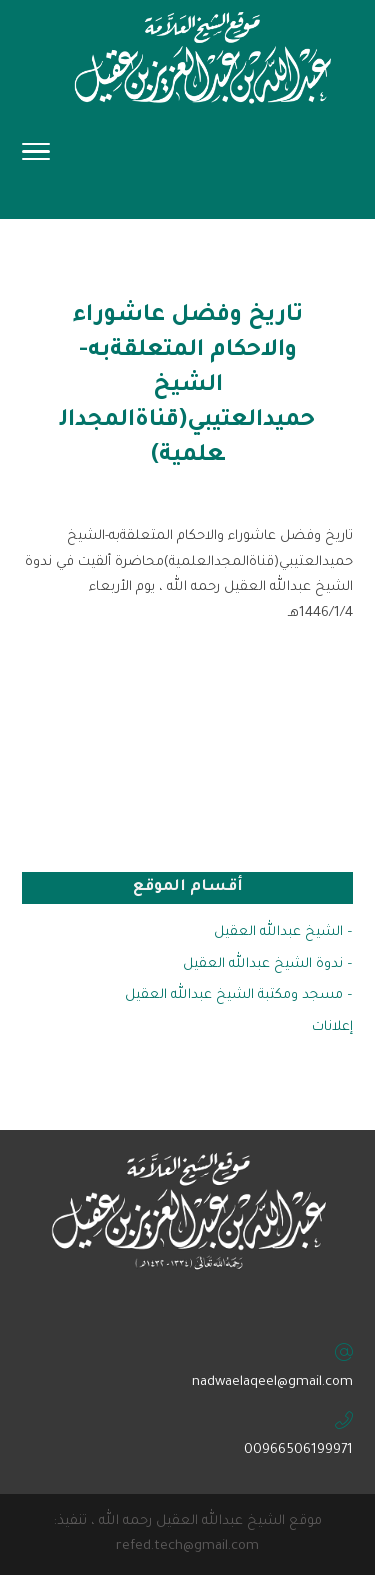 This screenshot has height=1575, width=375. Describe the element at coordinates (36, 158) in the screenshot. I see `[Toggle Navigation]` at that location.